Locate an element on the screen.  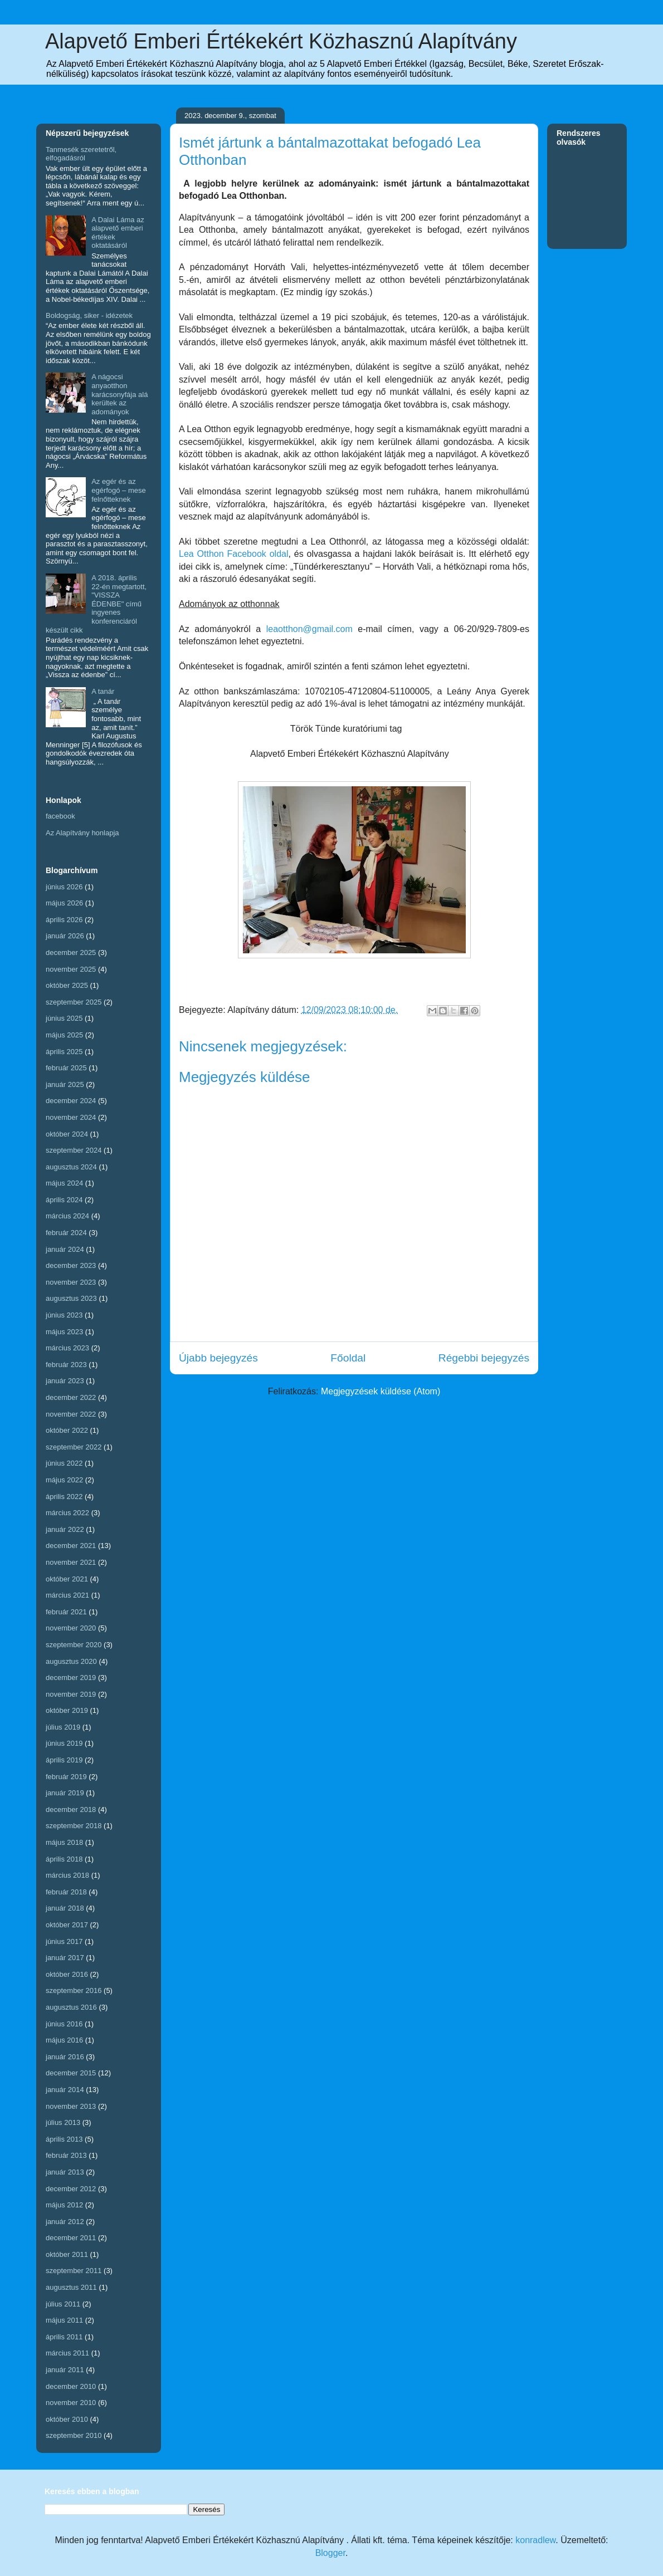
január 2016 is located at coordinates (65, 2057).